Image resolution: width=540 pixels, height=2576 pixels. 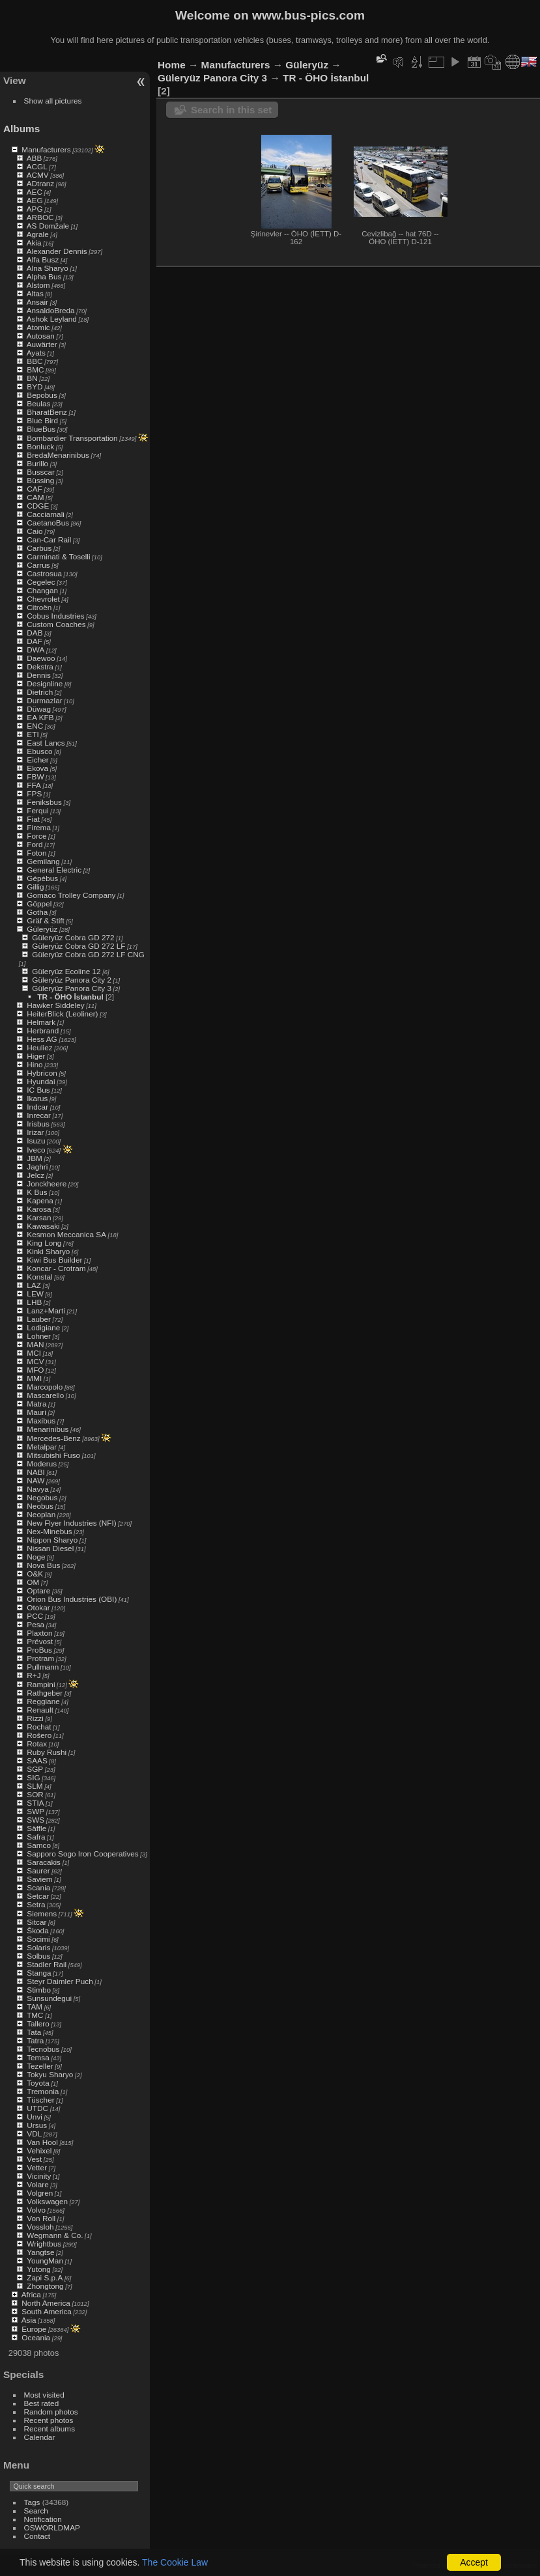 What do you see at coordinates (32, 734) in the screenshot?
I see `ETI` at bounding box center [32, 734].